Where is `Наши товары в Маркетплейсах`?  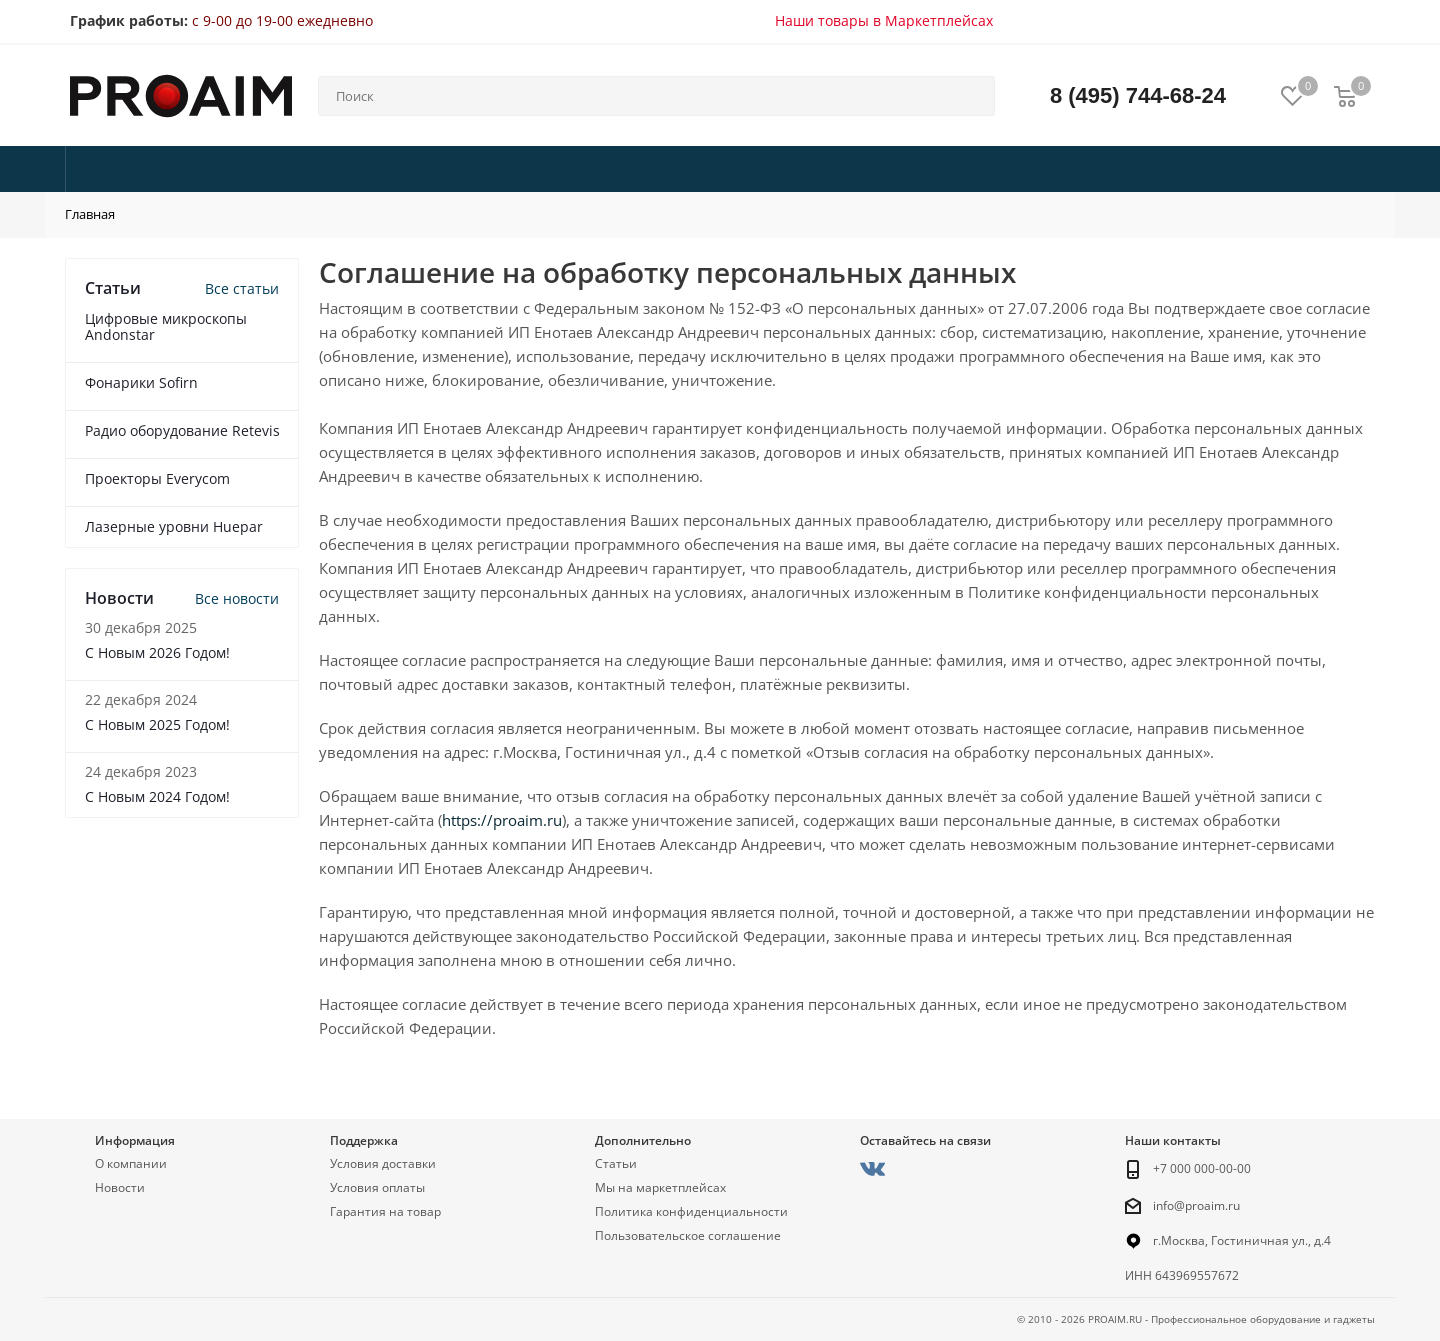 Наши товары в Маркетплейсах is located at coordinates (884, 20).